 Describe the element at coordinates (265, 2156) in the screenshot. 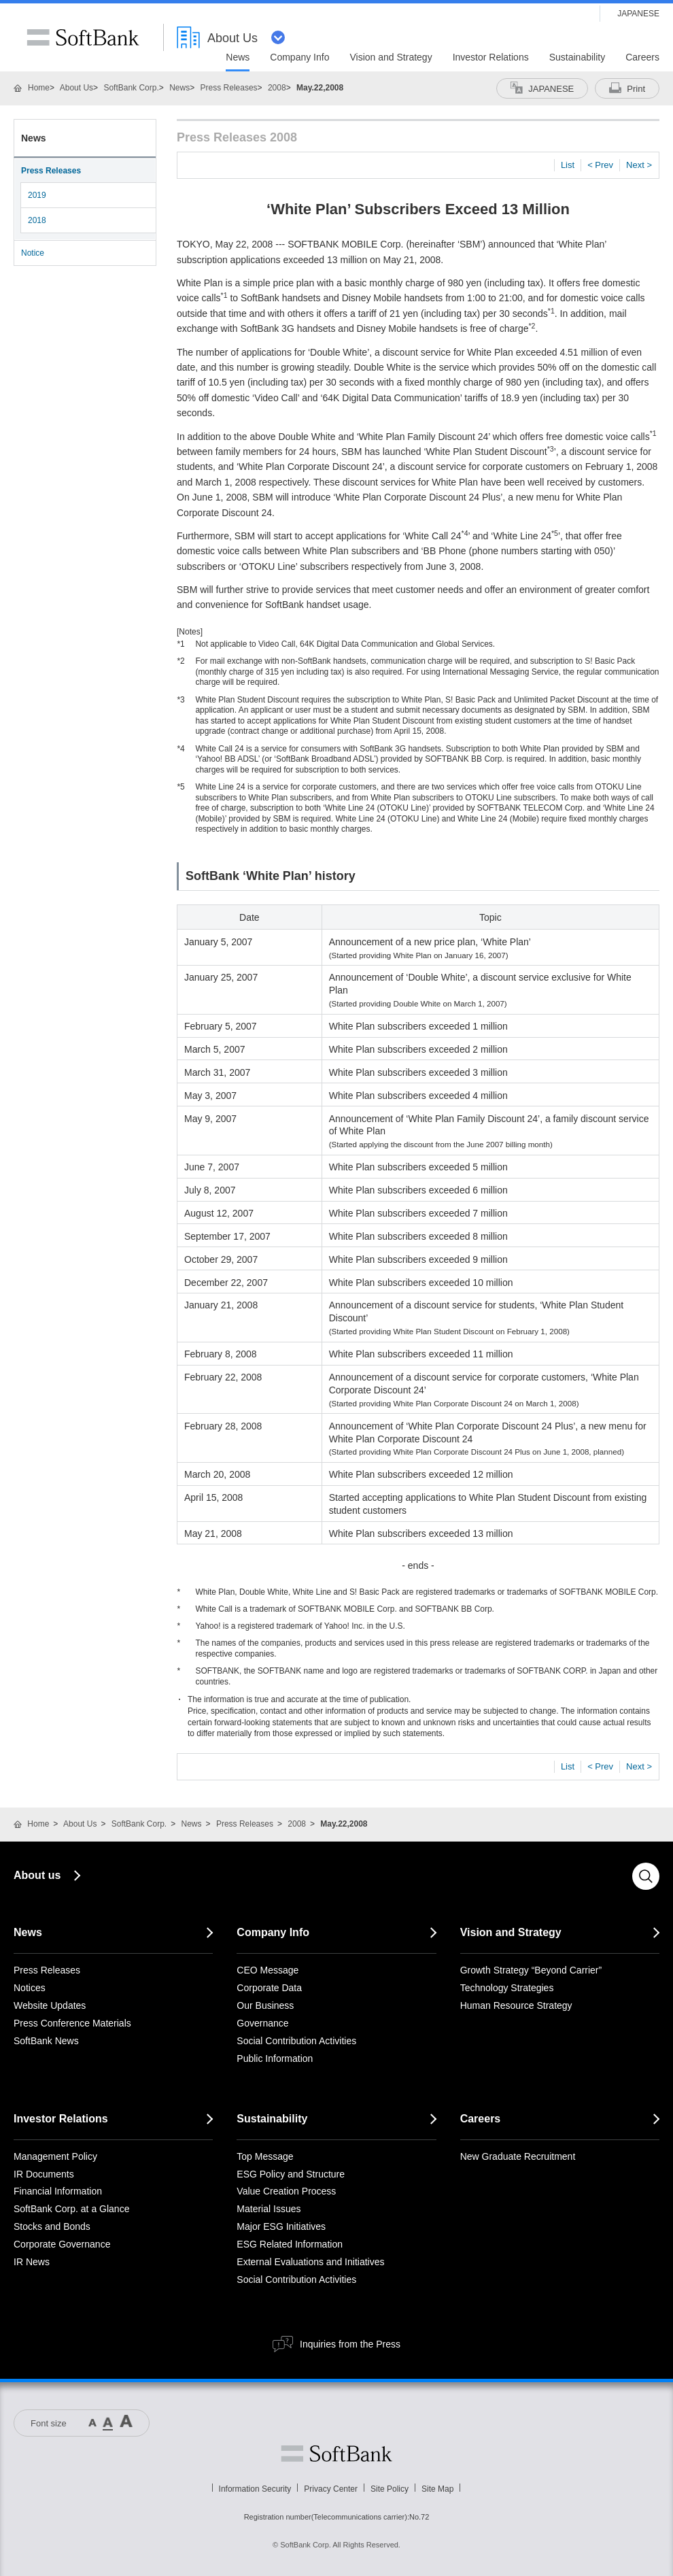

I see `Top Message` at that location.